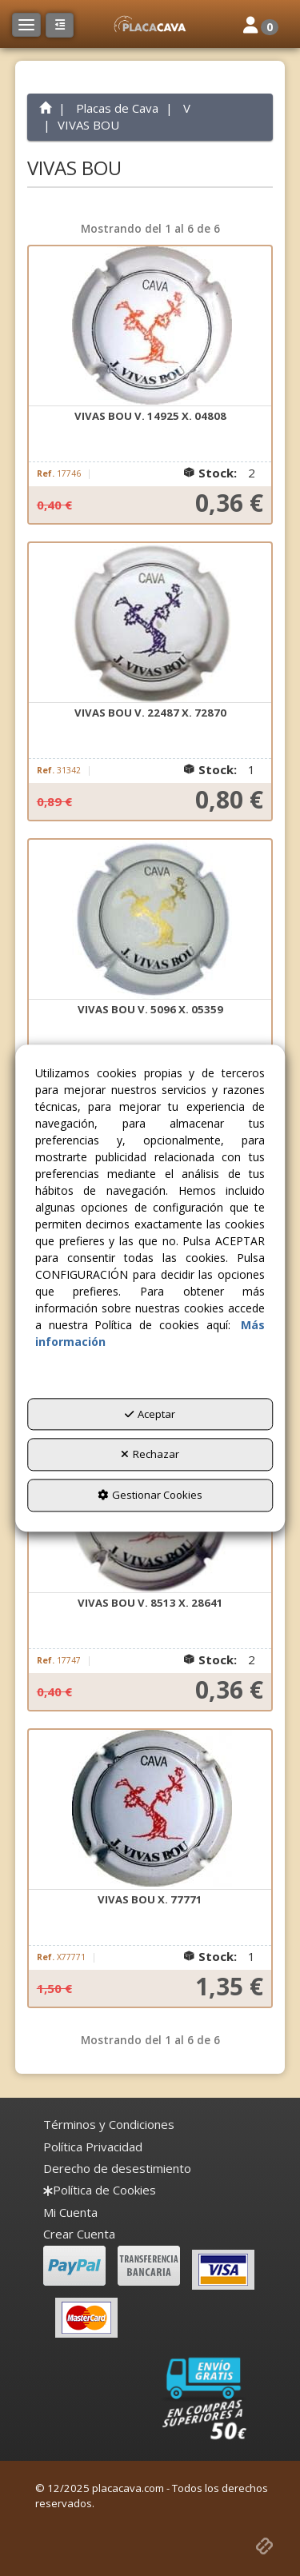 Image resolution: width=300 pixels, height=2576 pixels. What do you see at coordinates (108, 2124) in the screenshot?
I see `[menuitem]` at bounding box center [108, 2124].